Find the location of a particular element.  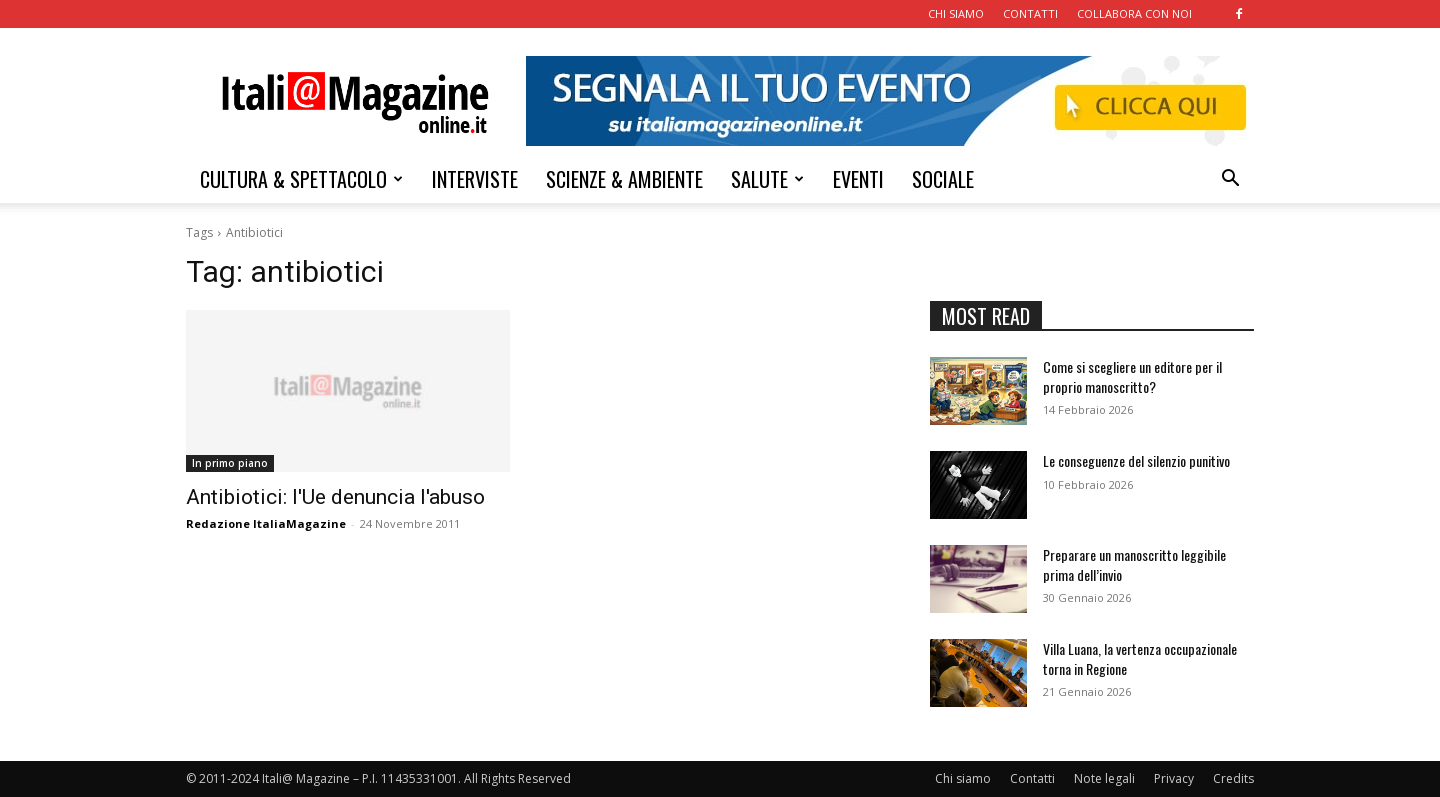

Privacy is located at coordinates (1174, 778).